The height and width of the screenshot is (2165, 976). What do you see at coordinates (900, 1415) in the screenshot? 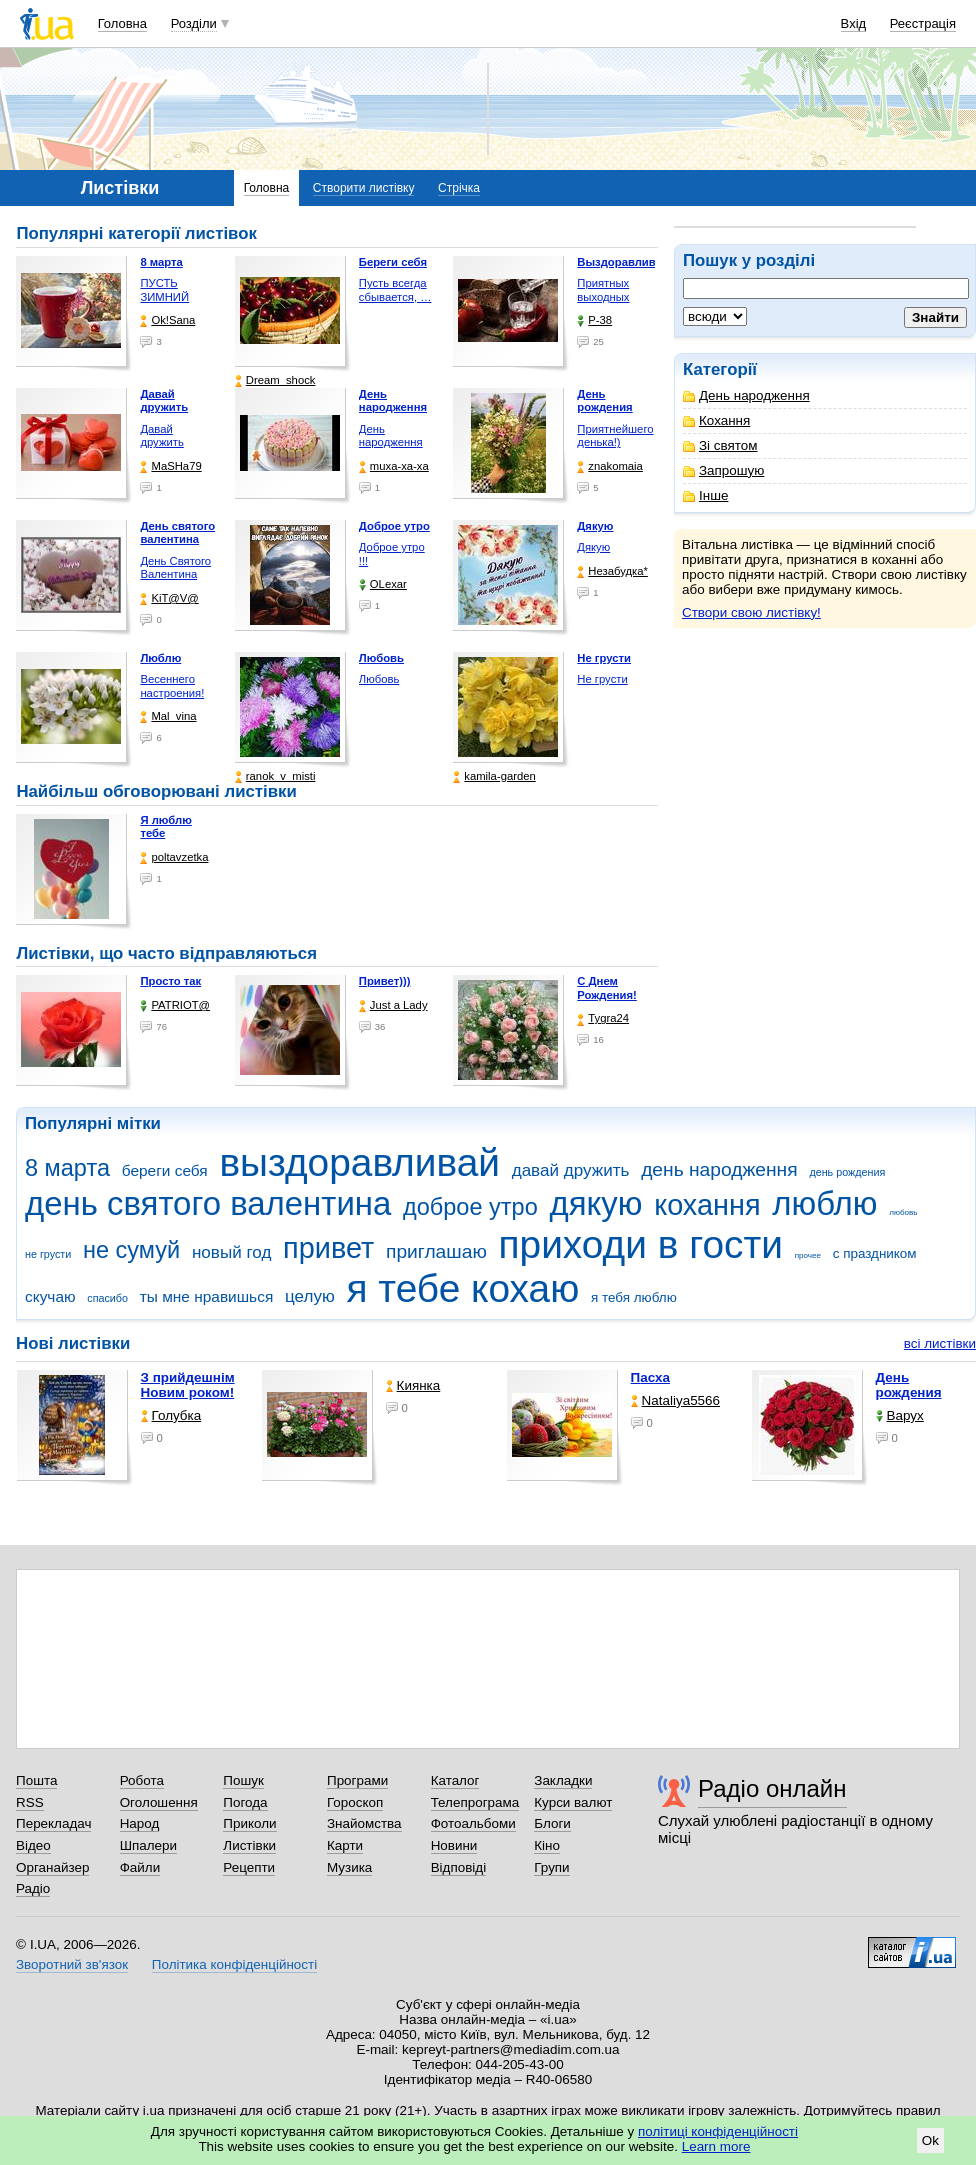
I see `Варух` at bounding box center [900, 1415].